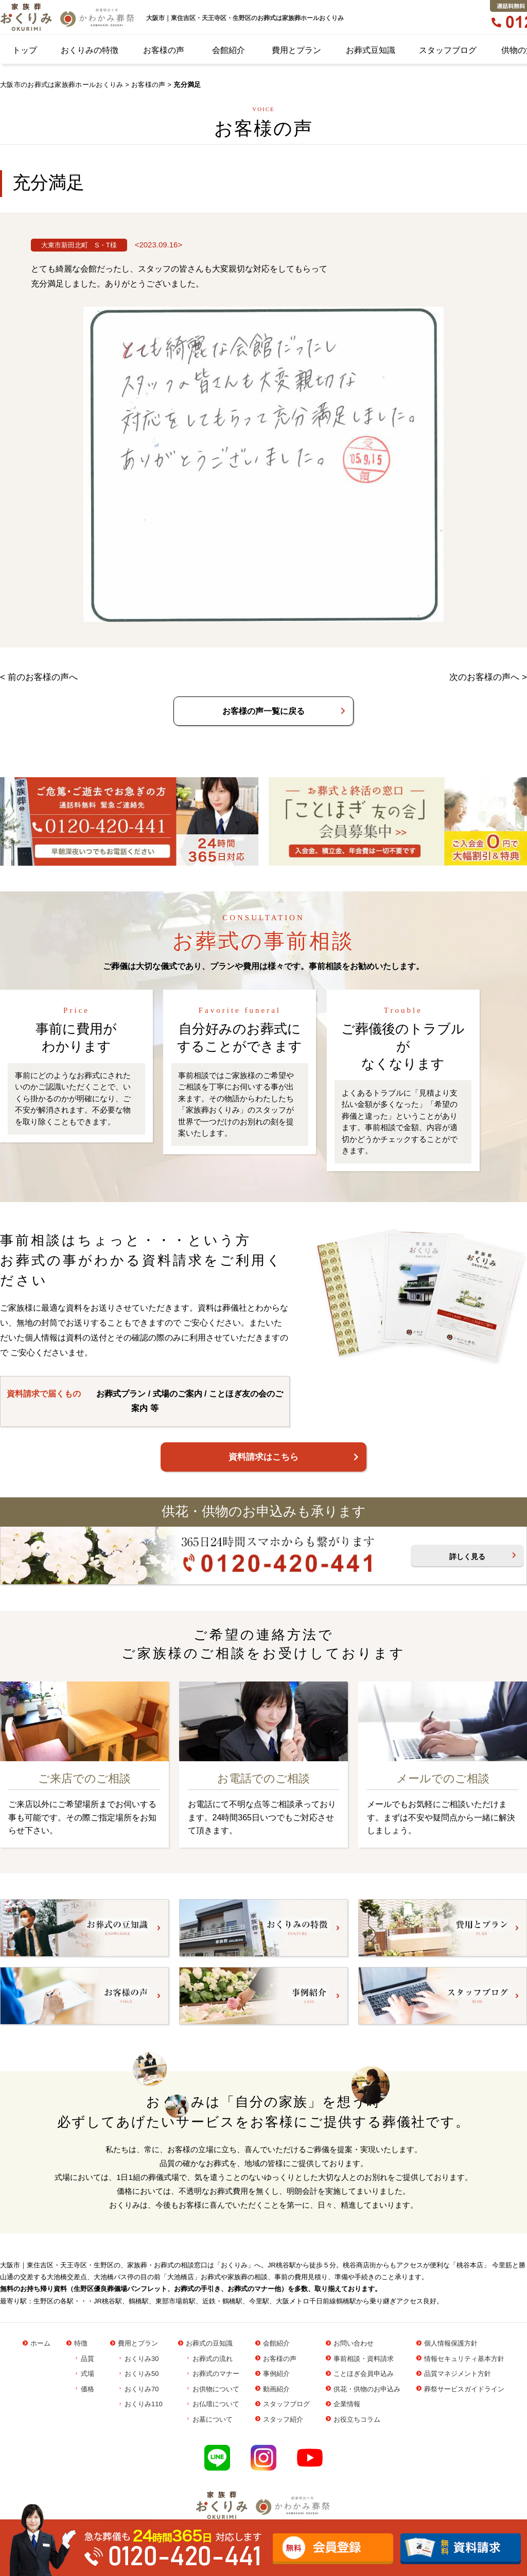 The height and width of the screenshot is (2576, 527). What do you see at coordinates (212, 2419) in the screenshot?
I see `お墓について` at bounding box center [212, 2419].